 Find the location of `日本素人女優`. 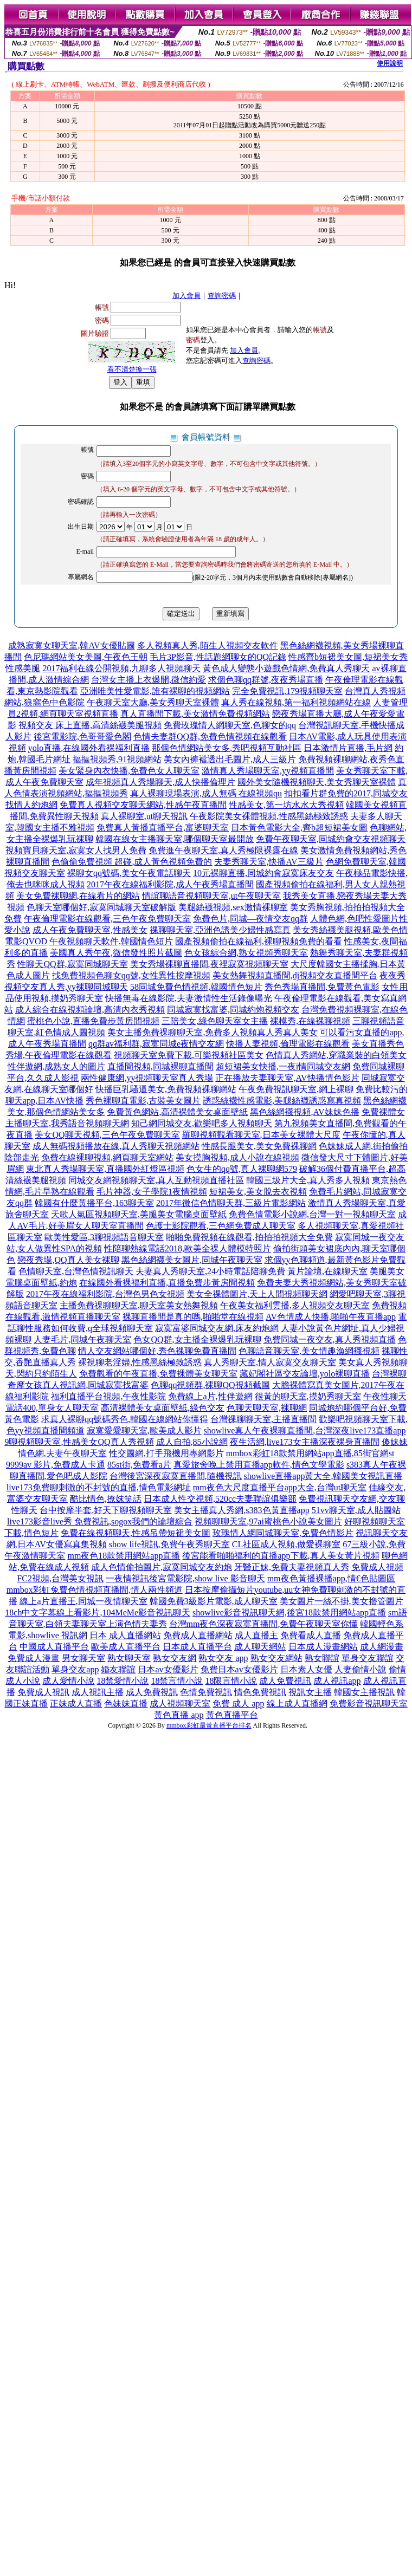

日本素人女優 is located at coordinates (306, 1669).